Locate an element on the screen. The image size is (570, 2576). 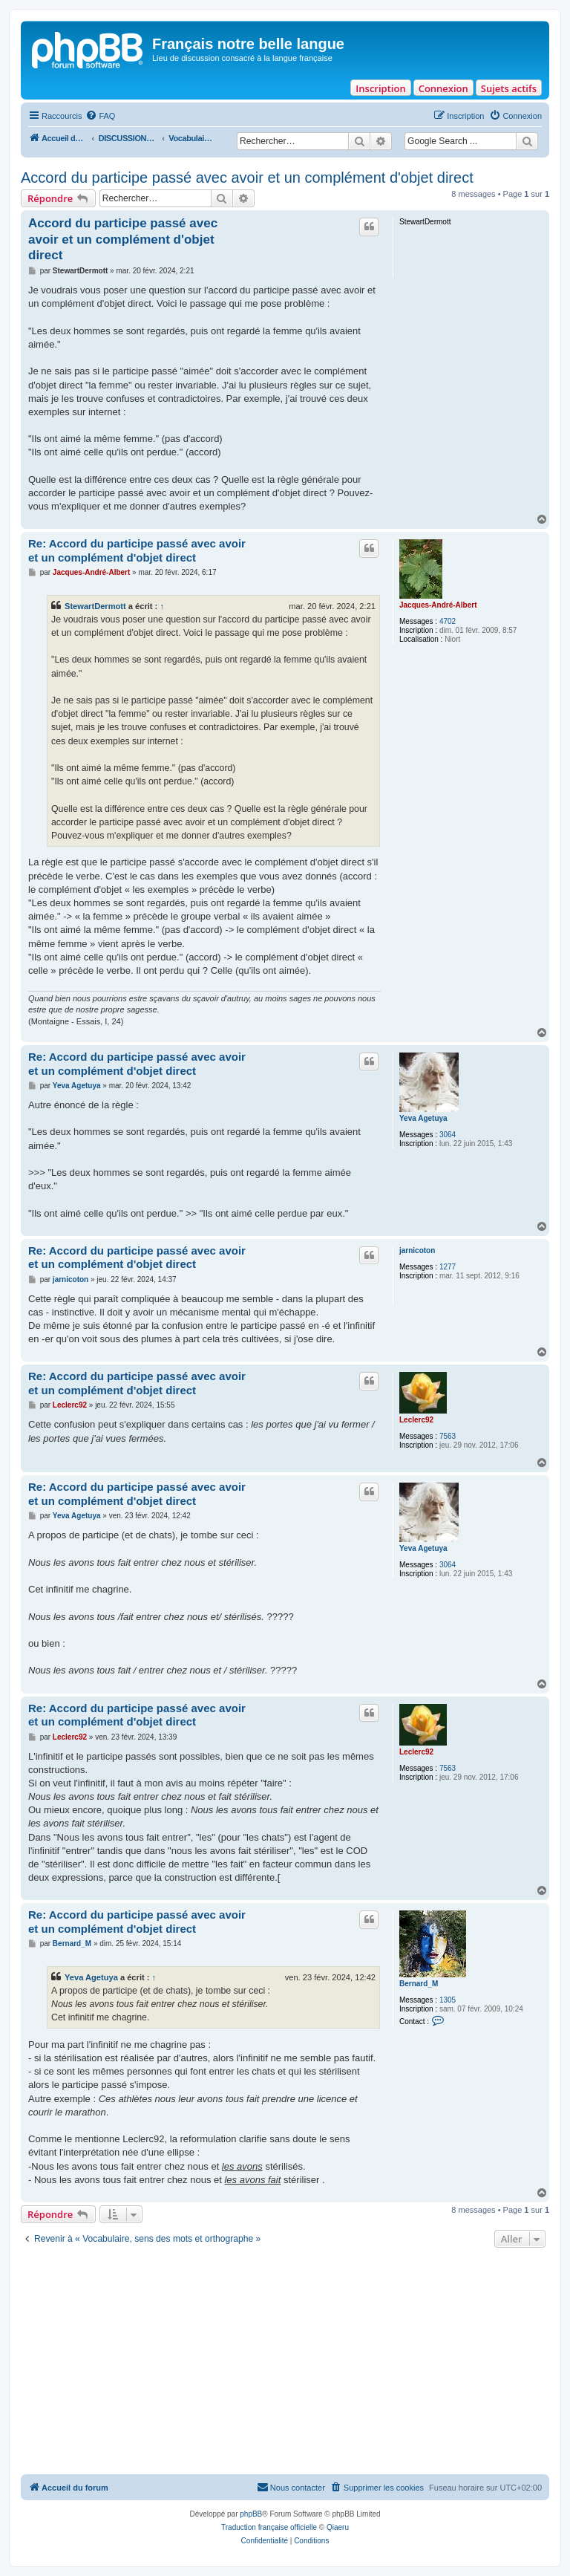
Yeva Agetuya is located at coordinates (423, 1118).